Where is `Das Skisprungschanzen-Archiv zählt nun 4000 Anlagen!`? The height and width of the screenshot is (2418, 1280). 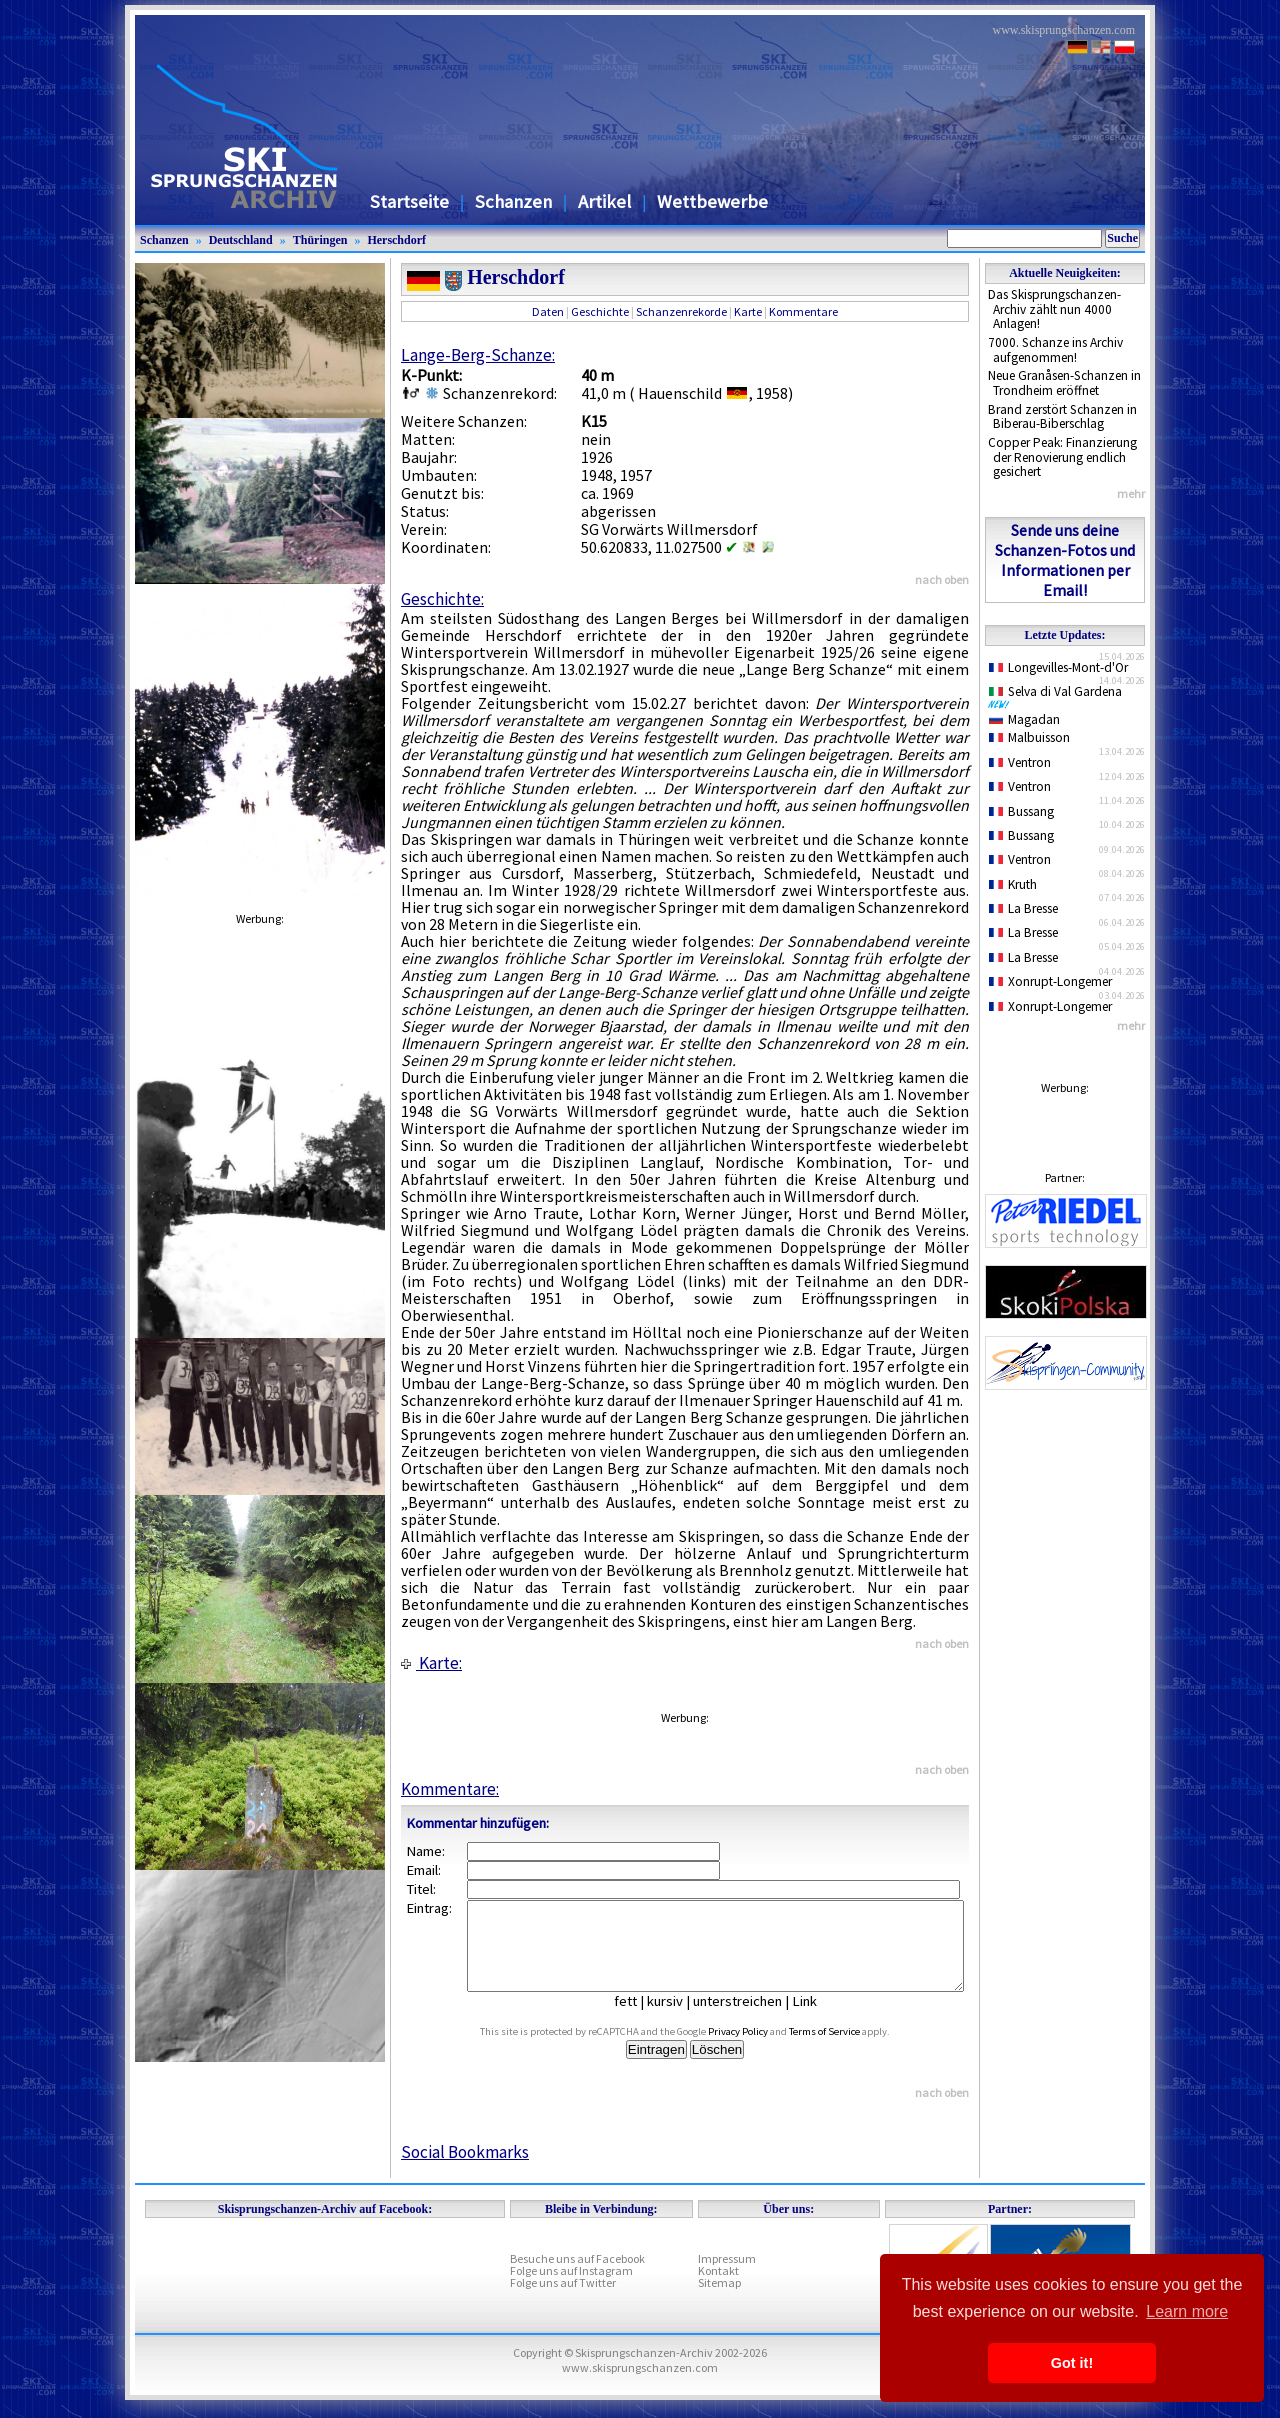
Das Skisprungschanzen-Archiv zählt nun 4000 Anlagen! is located at coordinates (1054, 309).